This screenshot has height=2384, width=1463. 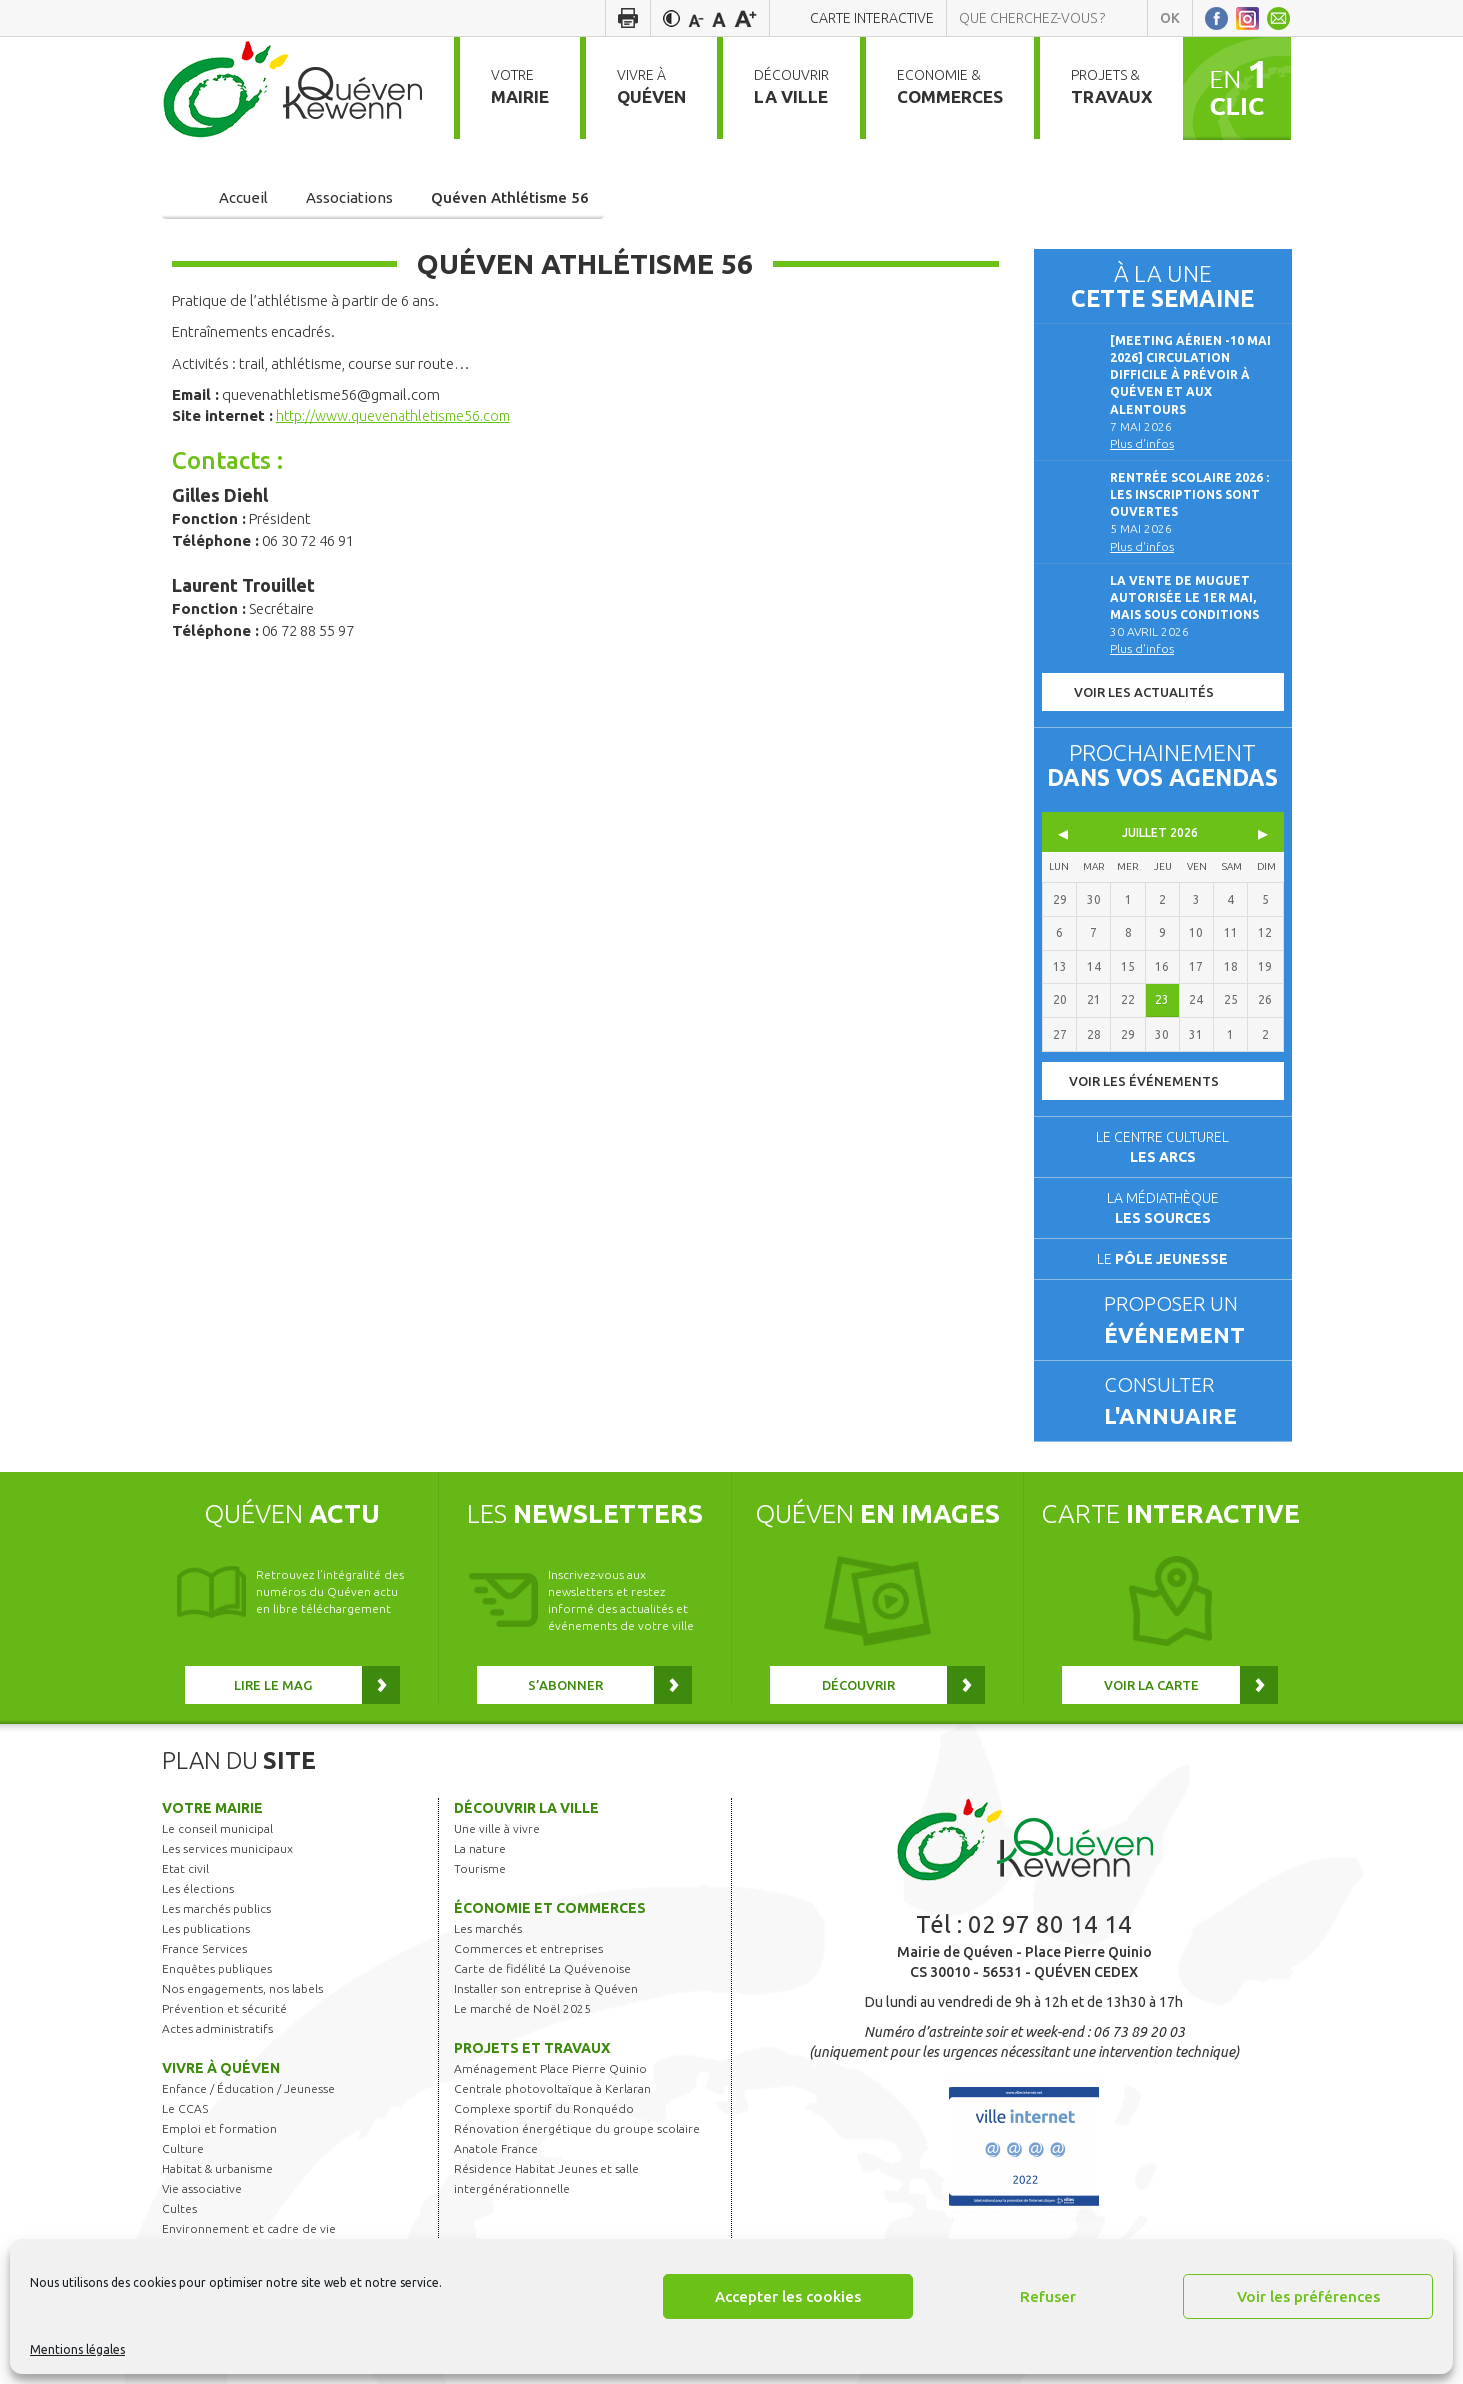 What do you see at coordinates (224, 2008) in the screenshot?
I see `Prévention et sécurité` at bounding box center [224, 2008].